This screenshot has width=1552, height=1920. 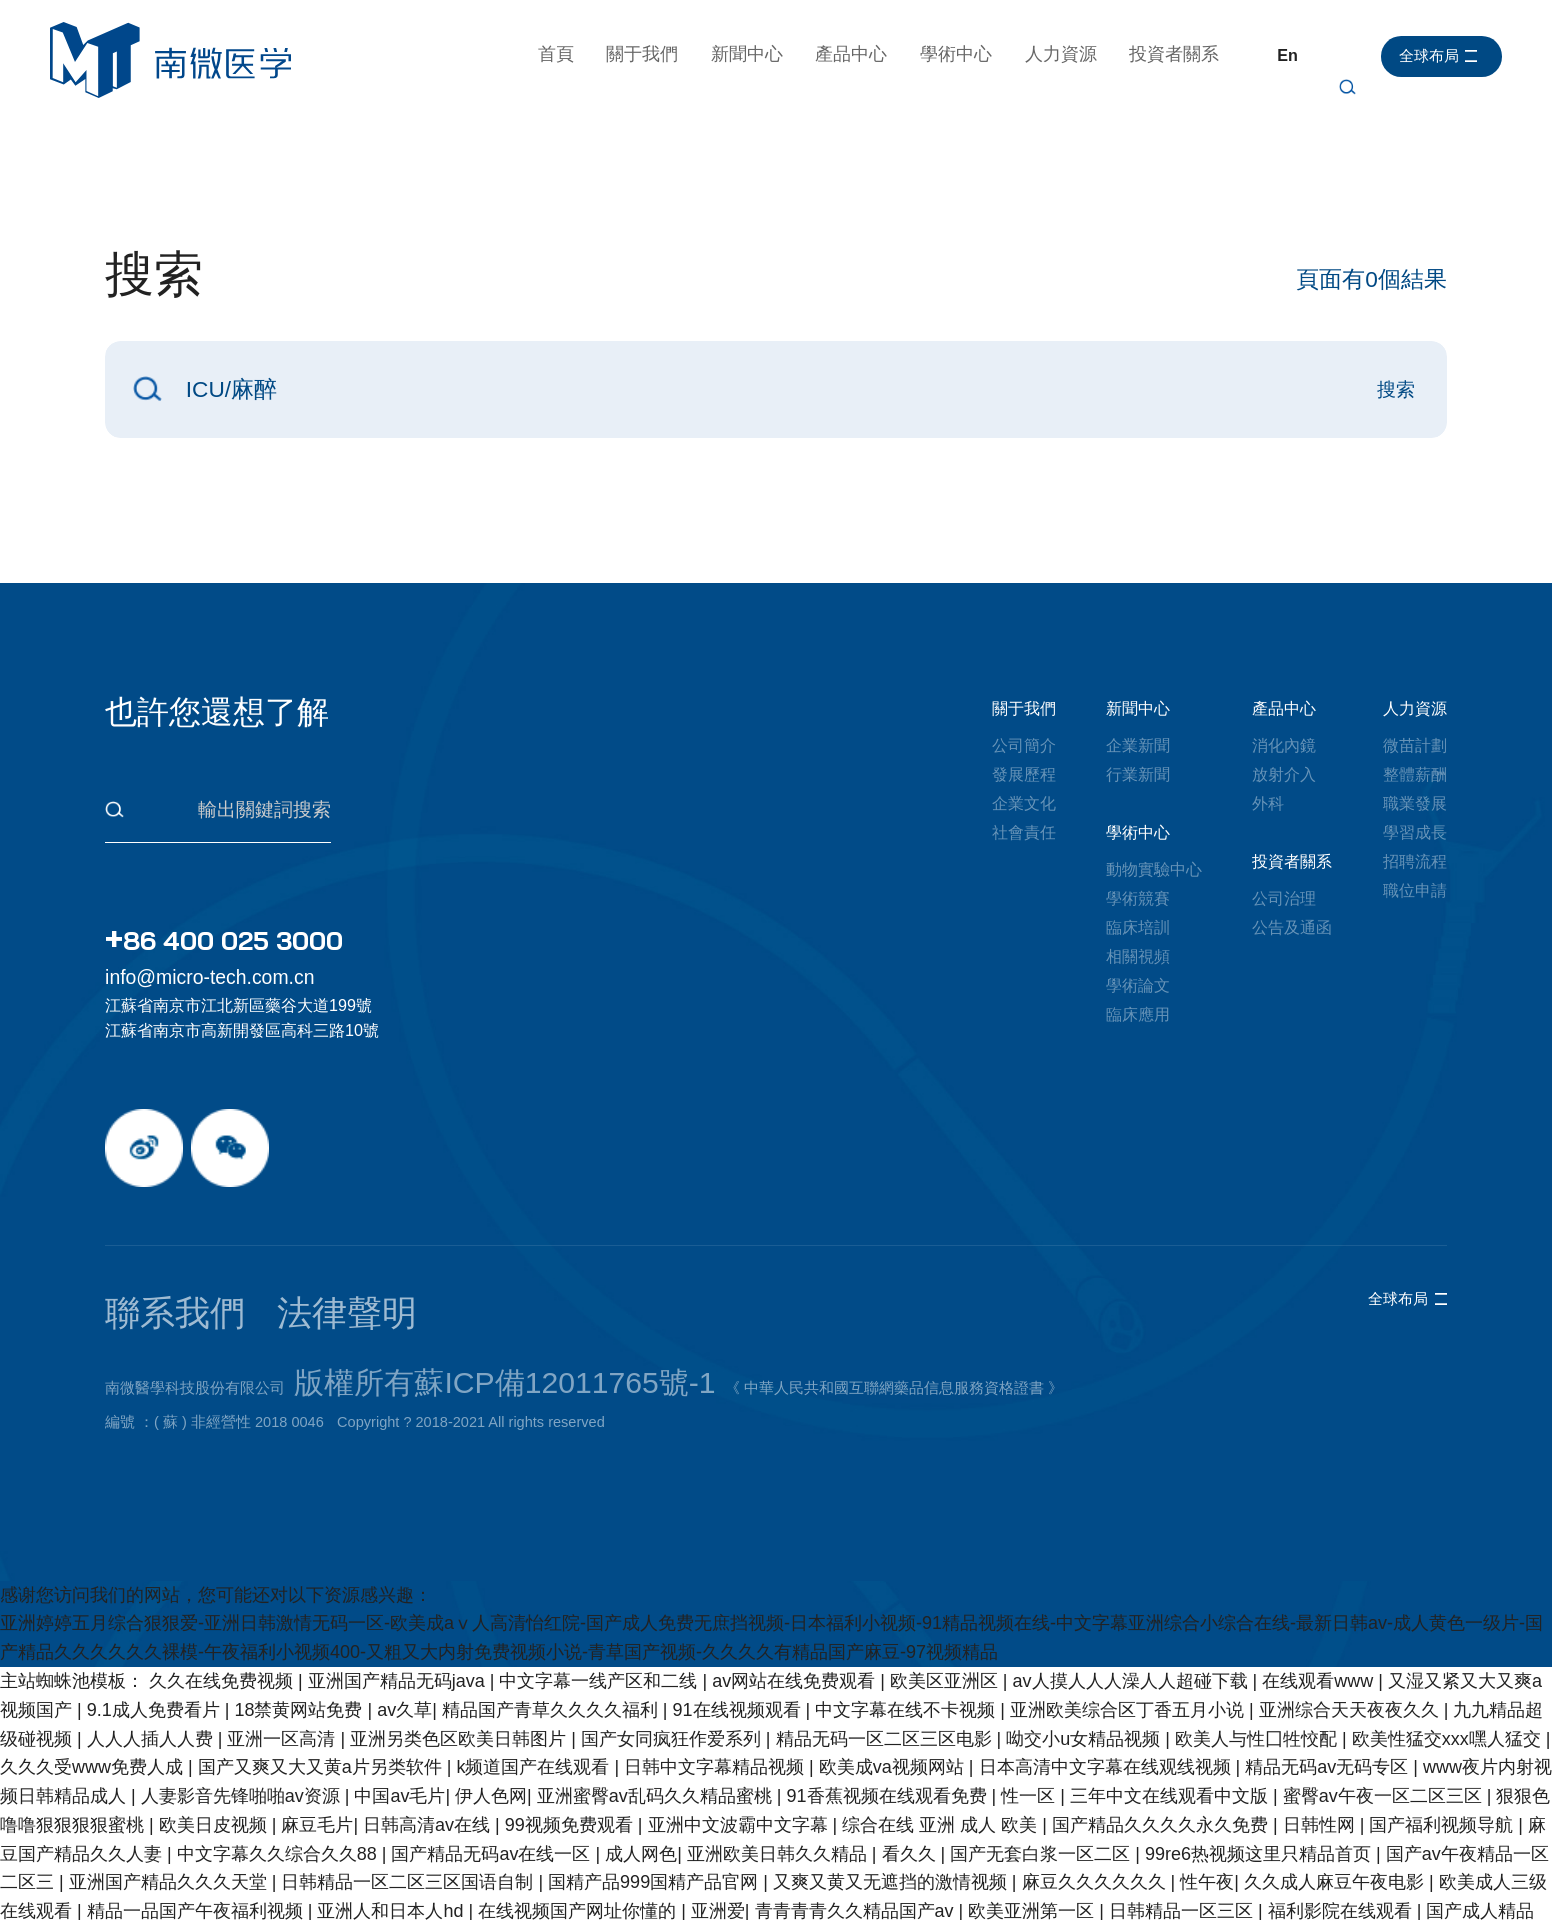 I want to click on 日韩av不卡在线, so click(x=876, y=1905).